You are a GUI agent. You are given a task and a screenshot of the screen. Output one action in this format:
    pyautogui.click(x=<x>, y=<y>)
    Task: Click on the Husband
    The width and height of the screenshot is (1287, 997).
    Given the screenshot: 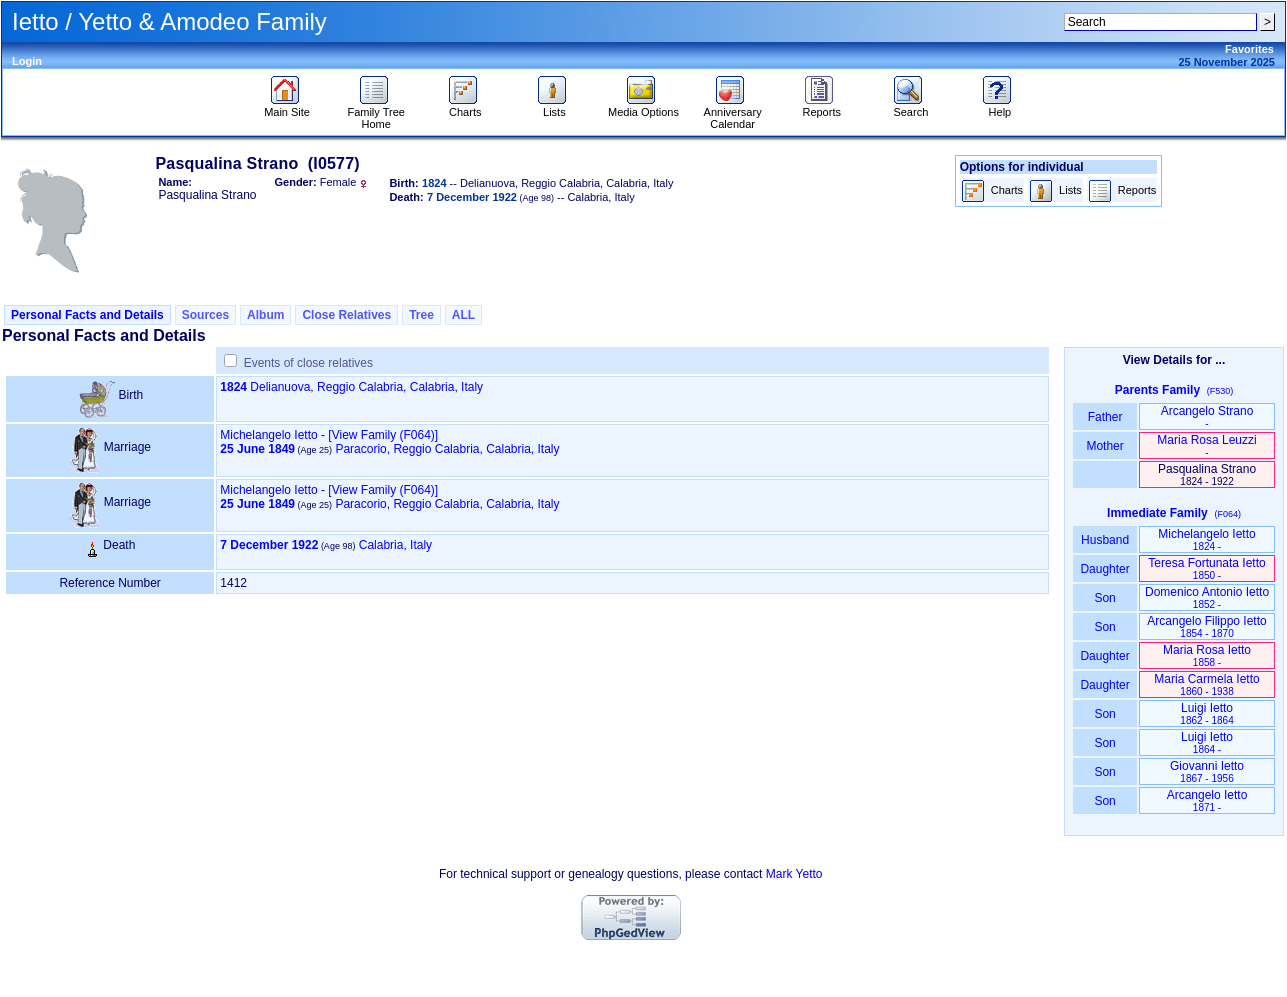 What is the action you would take?
    pyautogui.click(x=1105, y=540)
    